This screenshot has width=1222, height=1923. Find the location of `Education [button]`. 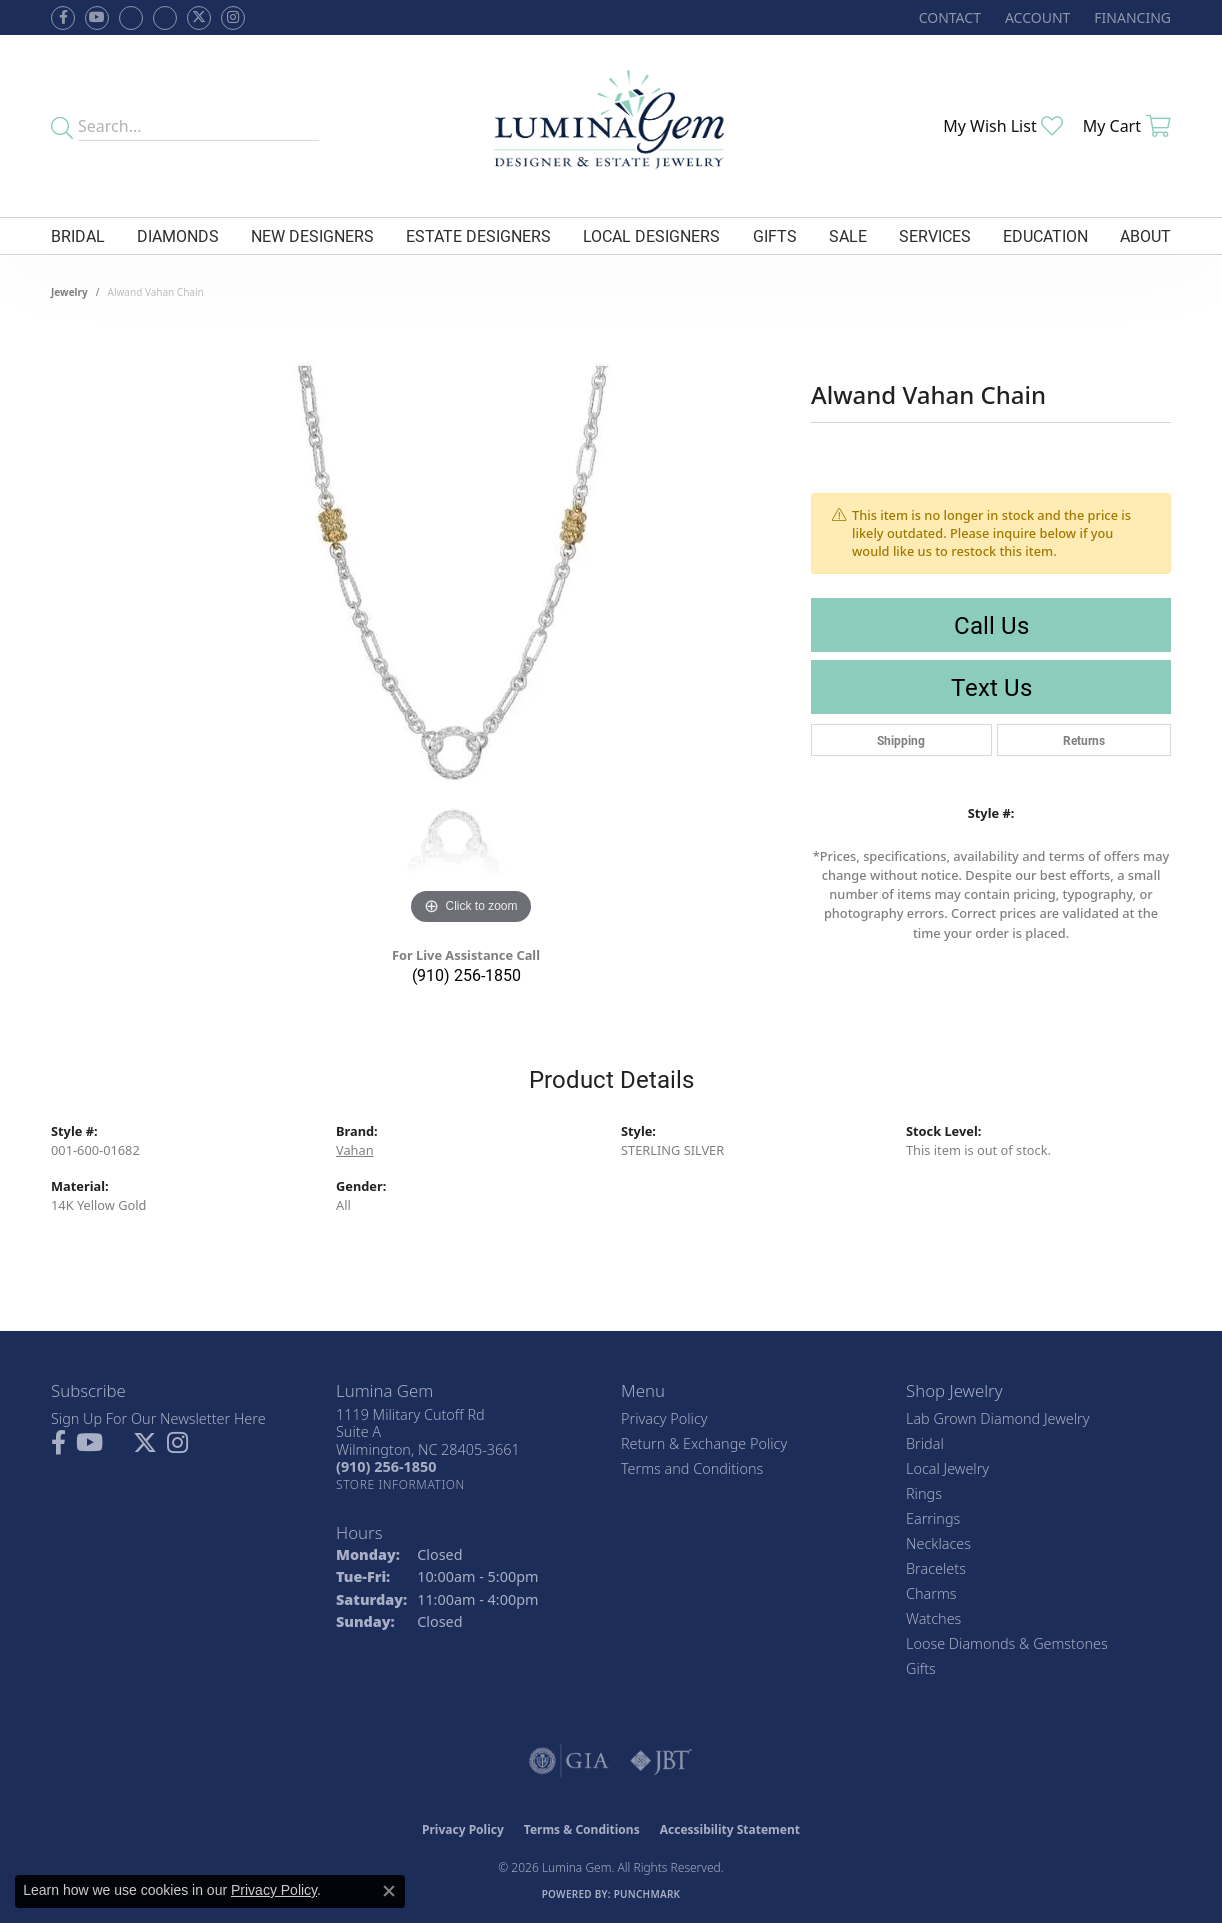

Education [button] is located at coordinates (1045, 235).